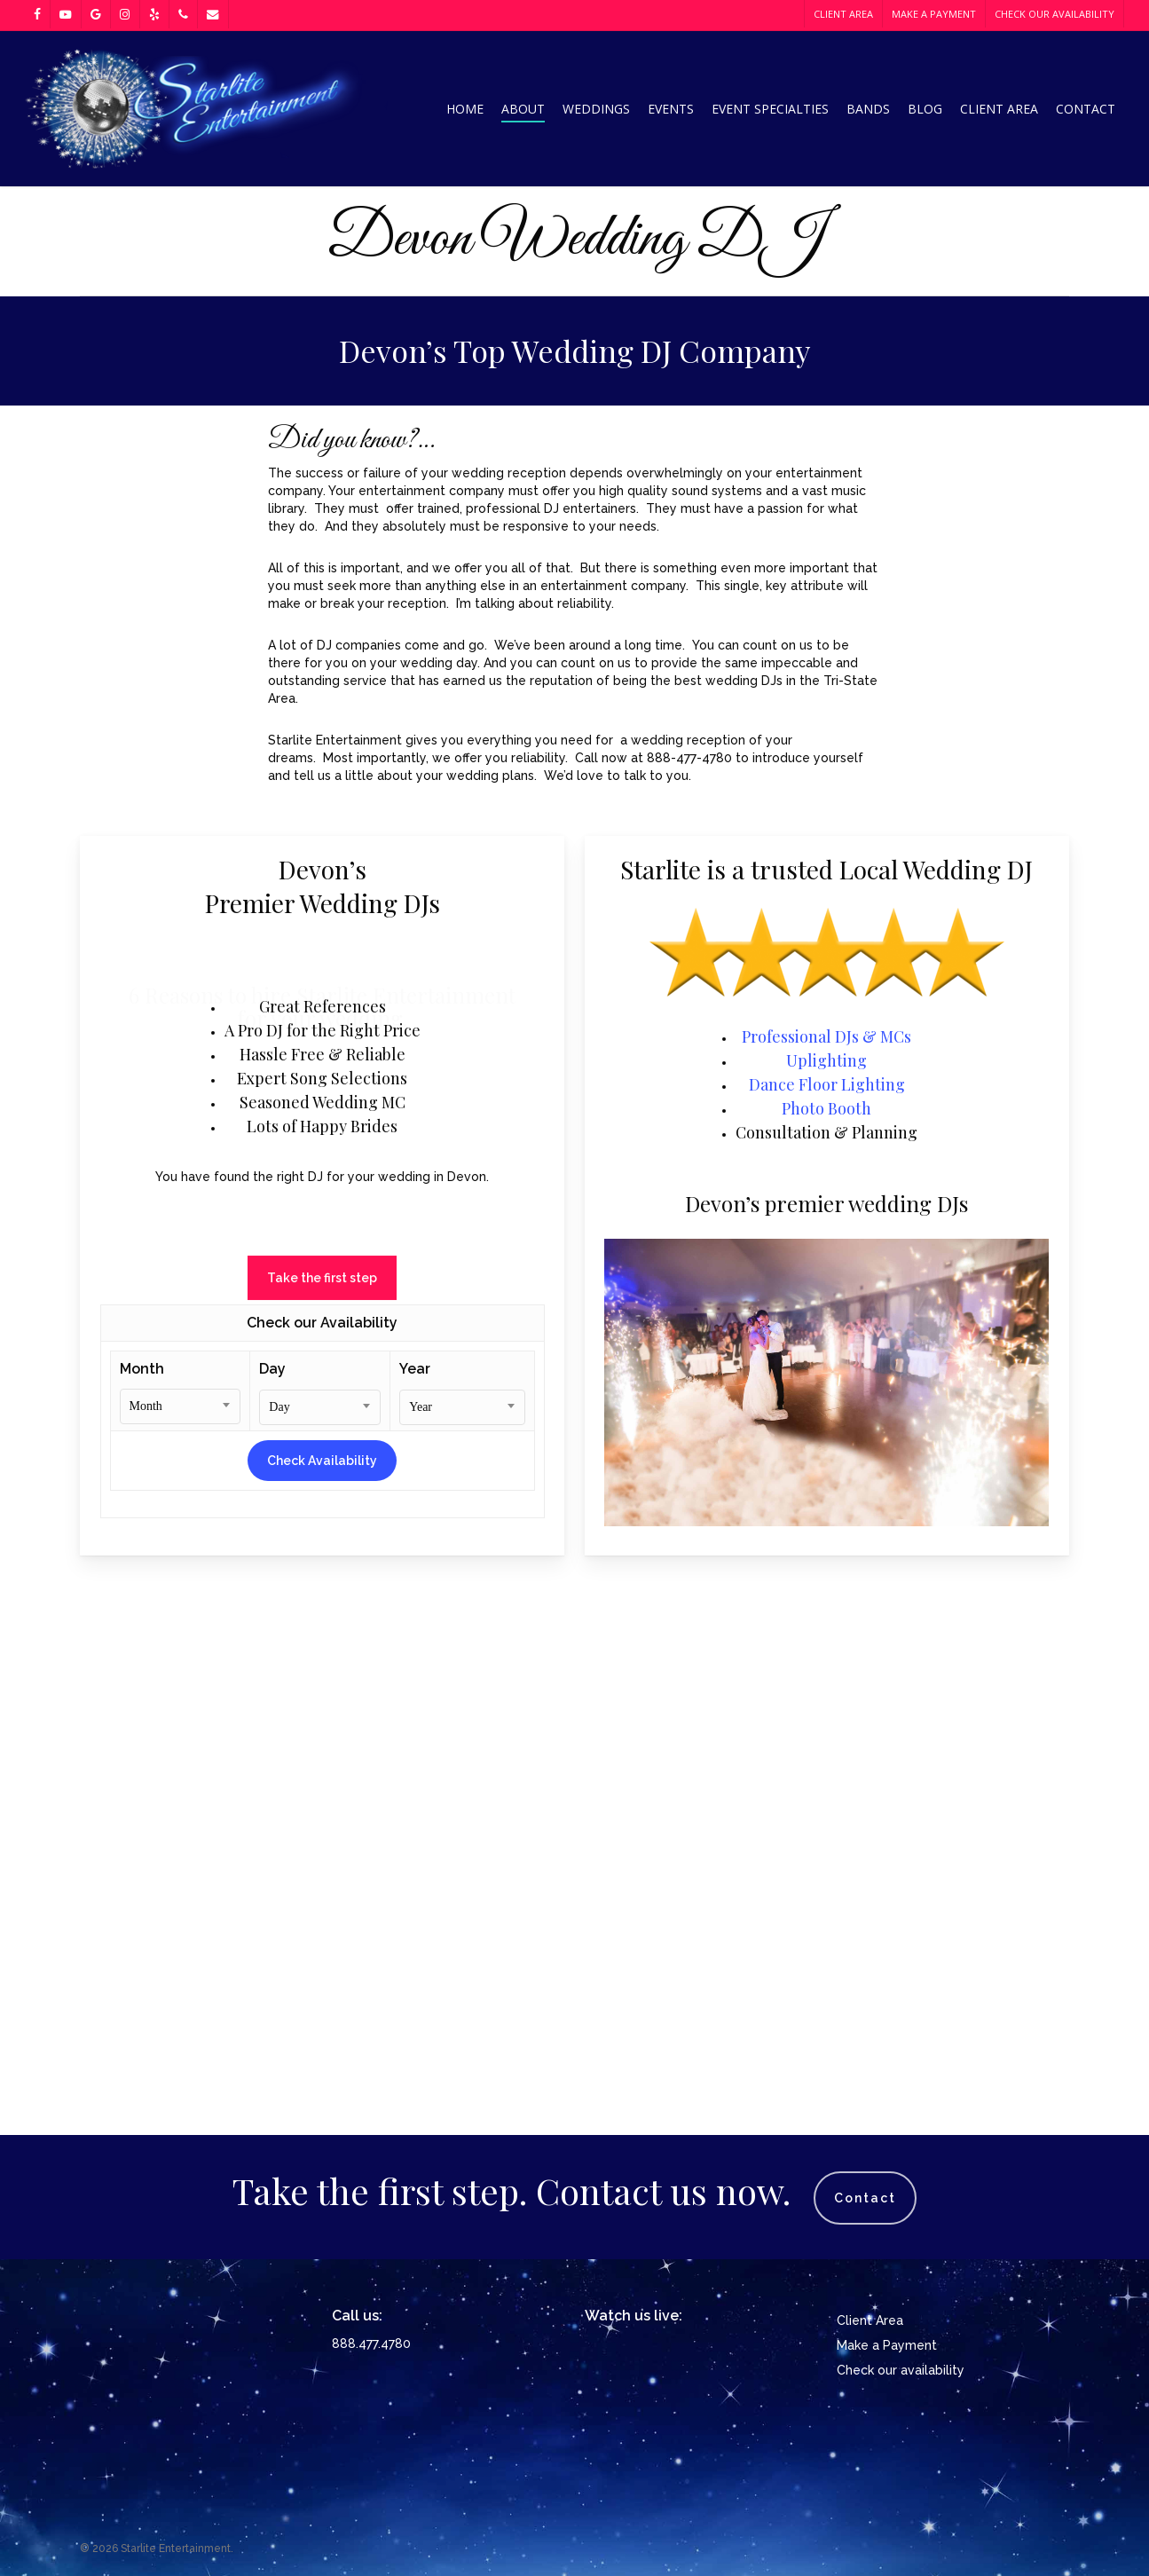 This screenshot has width=1149, height=2576. I want to click on [combobox], so click(180, 1928).